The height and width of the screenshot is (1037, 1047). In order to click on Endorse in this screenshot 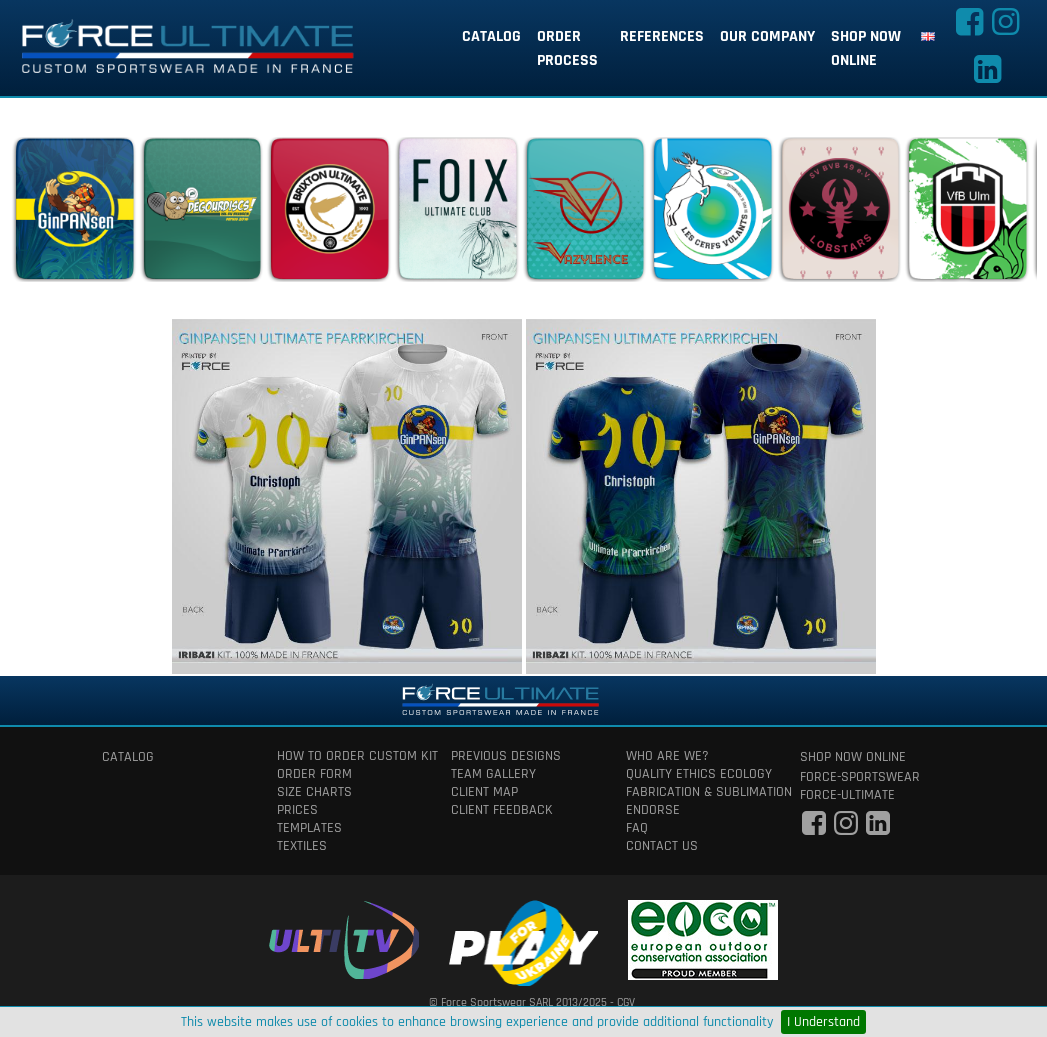, I will do `click(653, 810)`.